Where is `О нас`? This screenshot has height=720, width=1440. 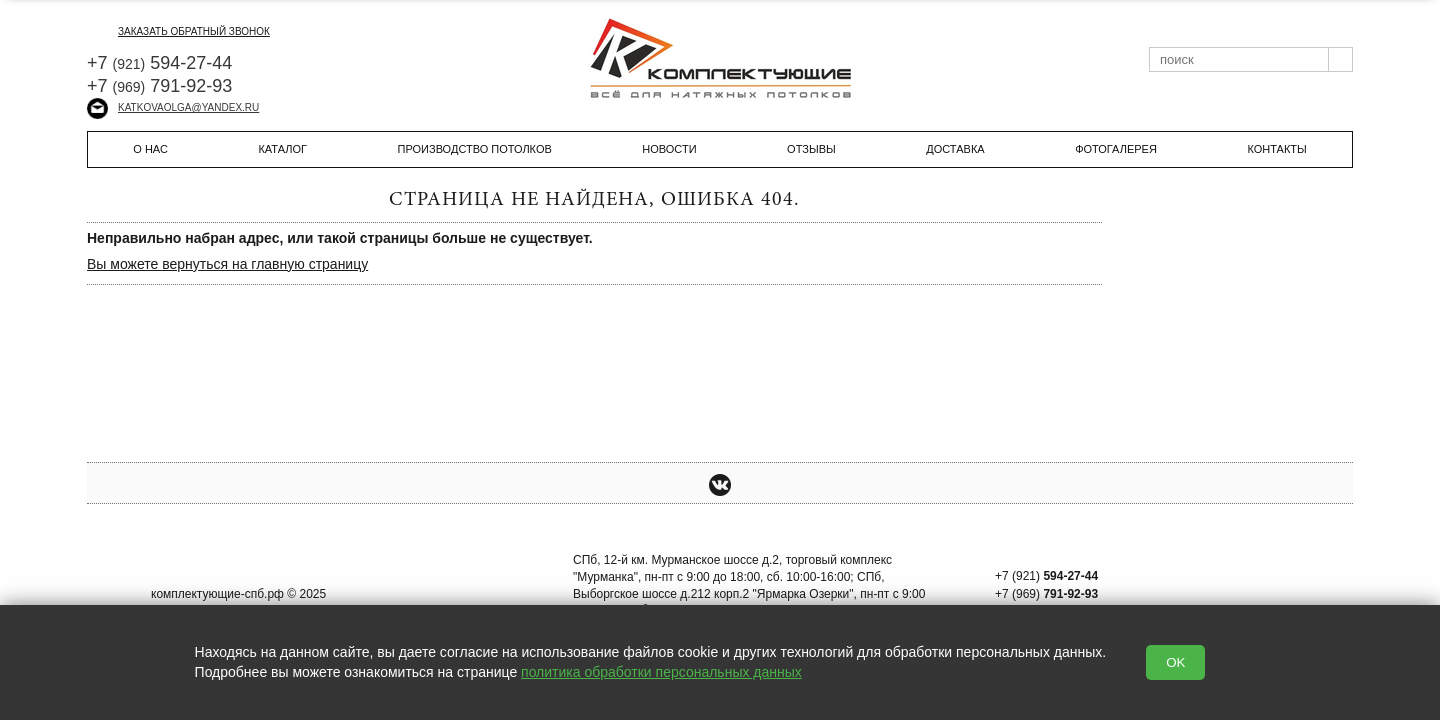
О нас is located at coordinates (150, 149).